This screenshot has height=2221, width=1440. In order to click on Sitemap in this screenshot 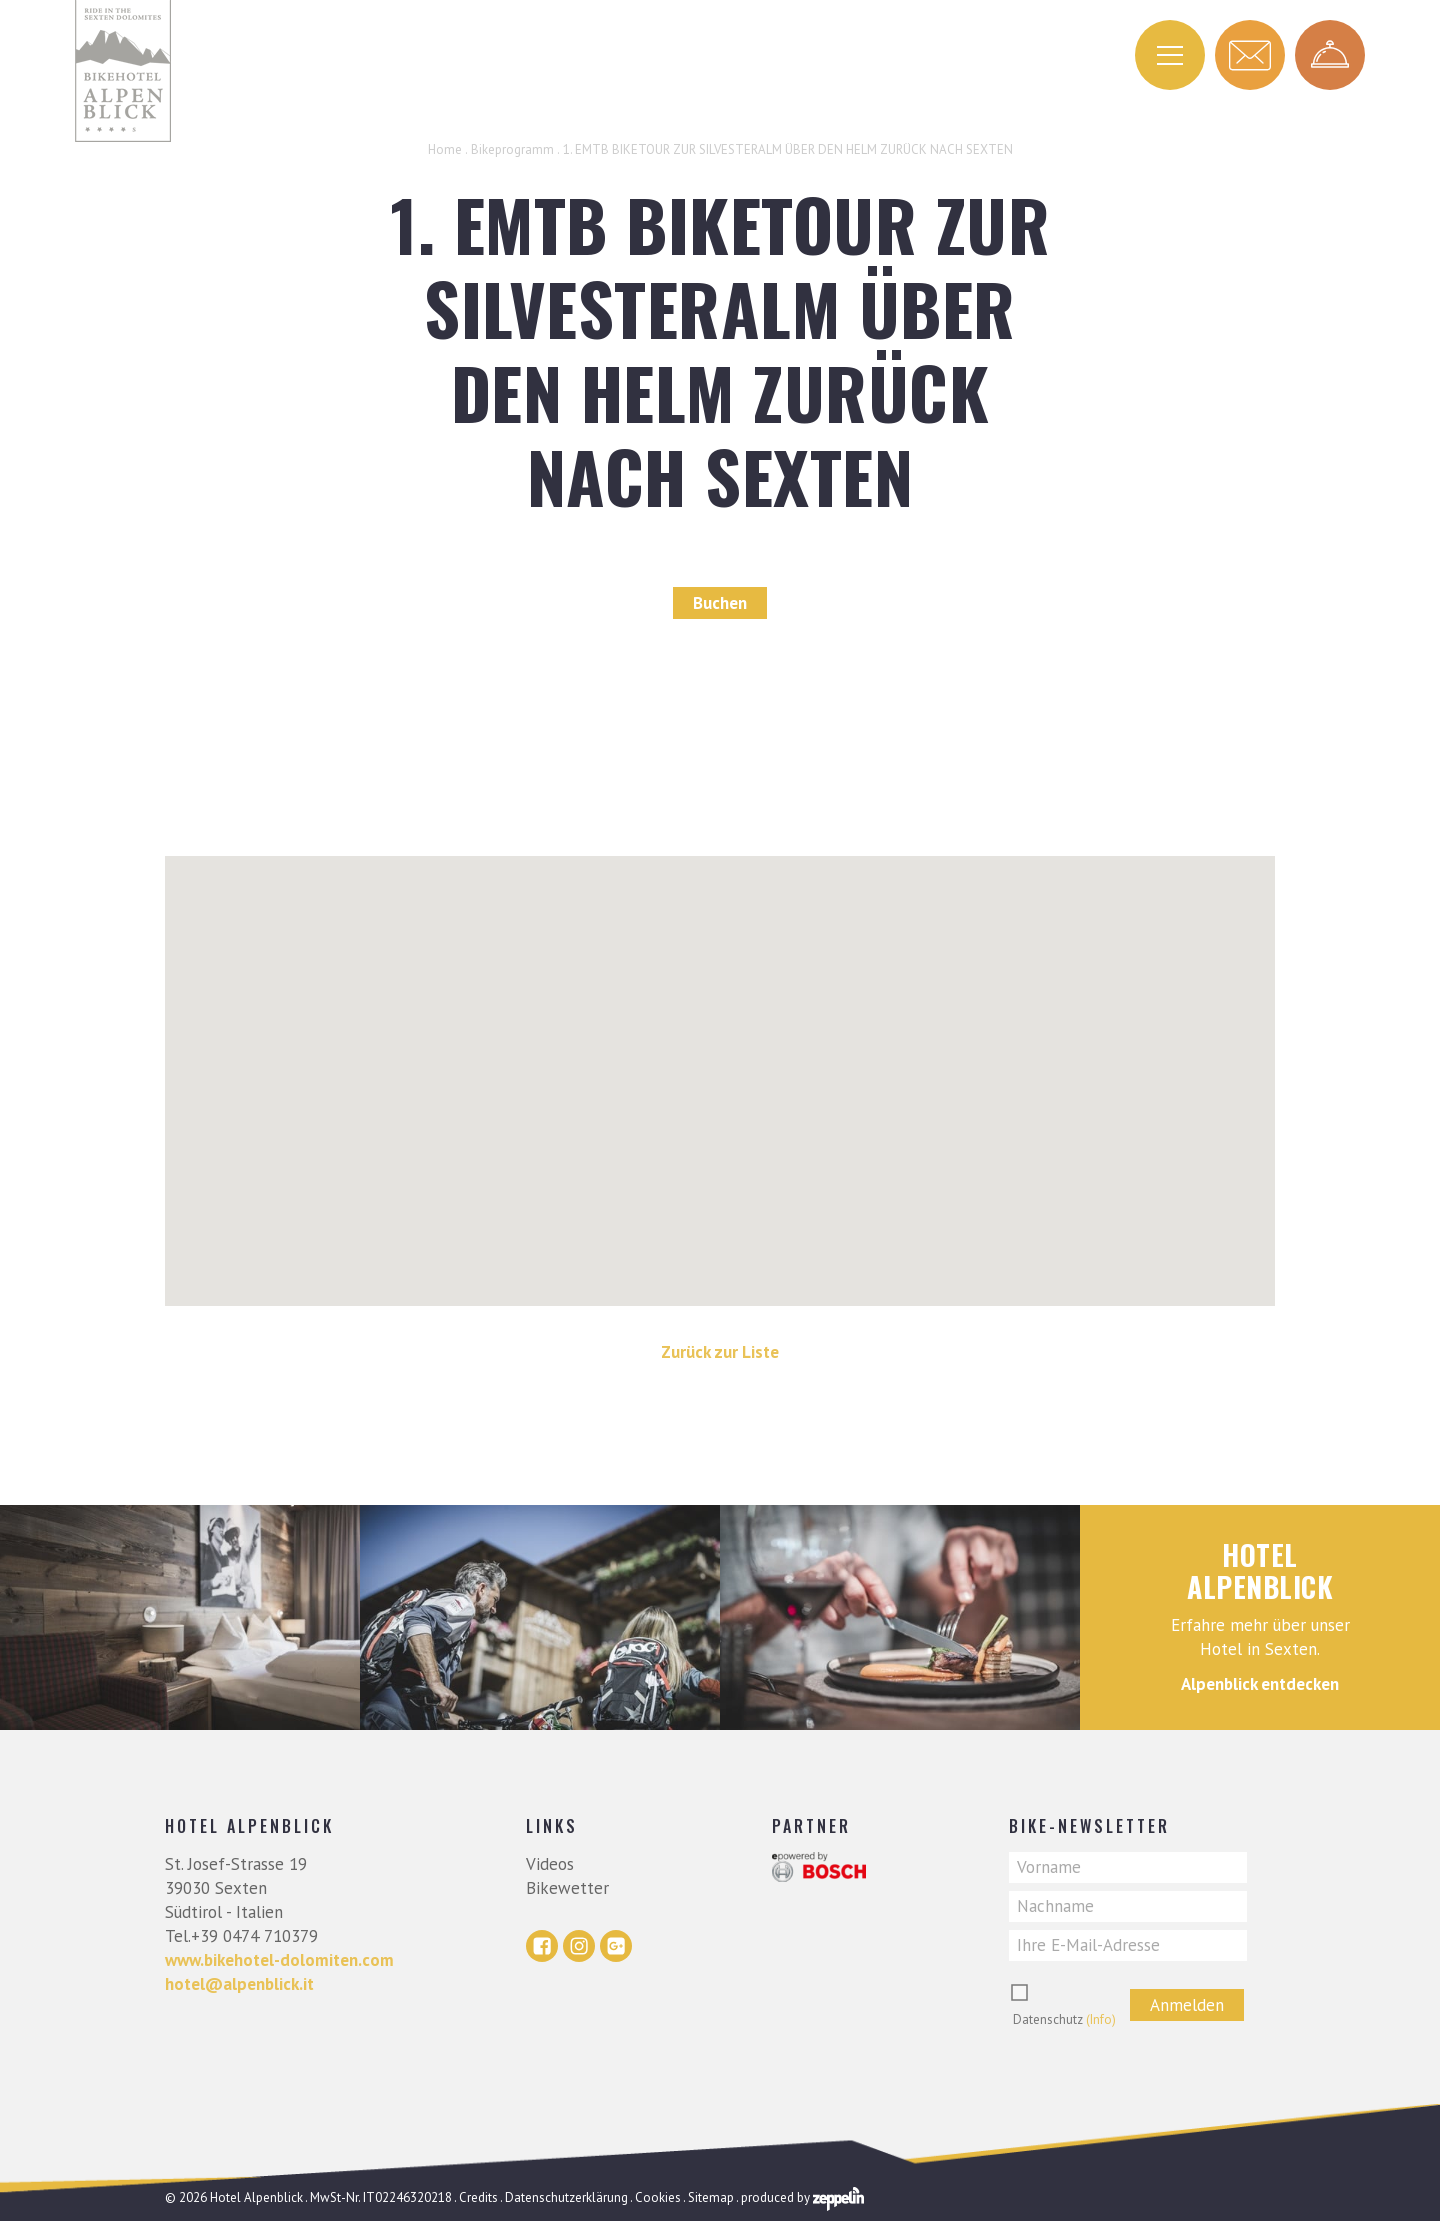, I will do `click(711, 2197)`.